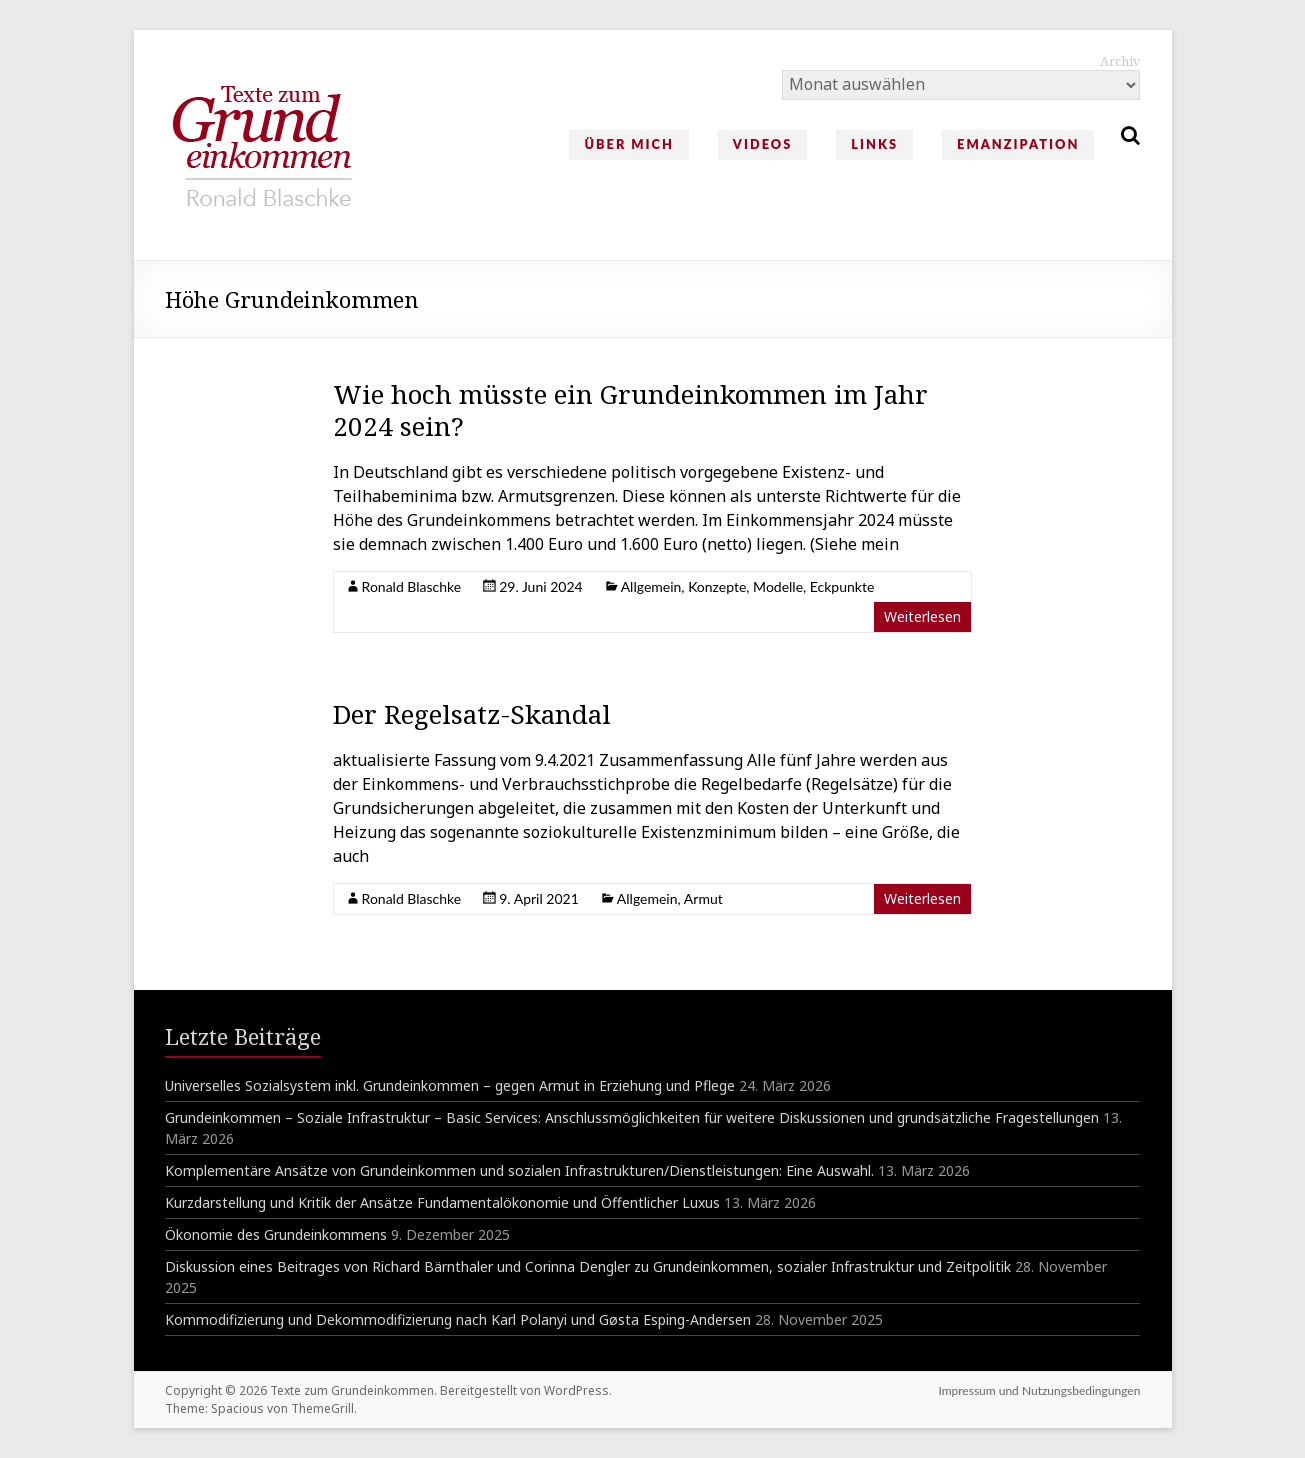  Describe the element at coordinates (472, 714) in the screenshot. I see `Der Regelsatz-Skandal` at that location.